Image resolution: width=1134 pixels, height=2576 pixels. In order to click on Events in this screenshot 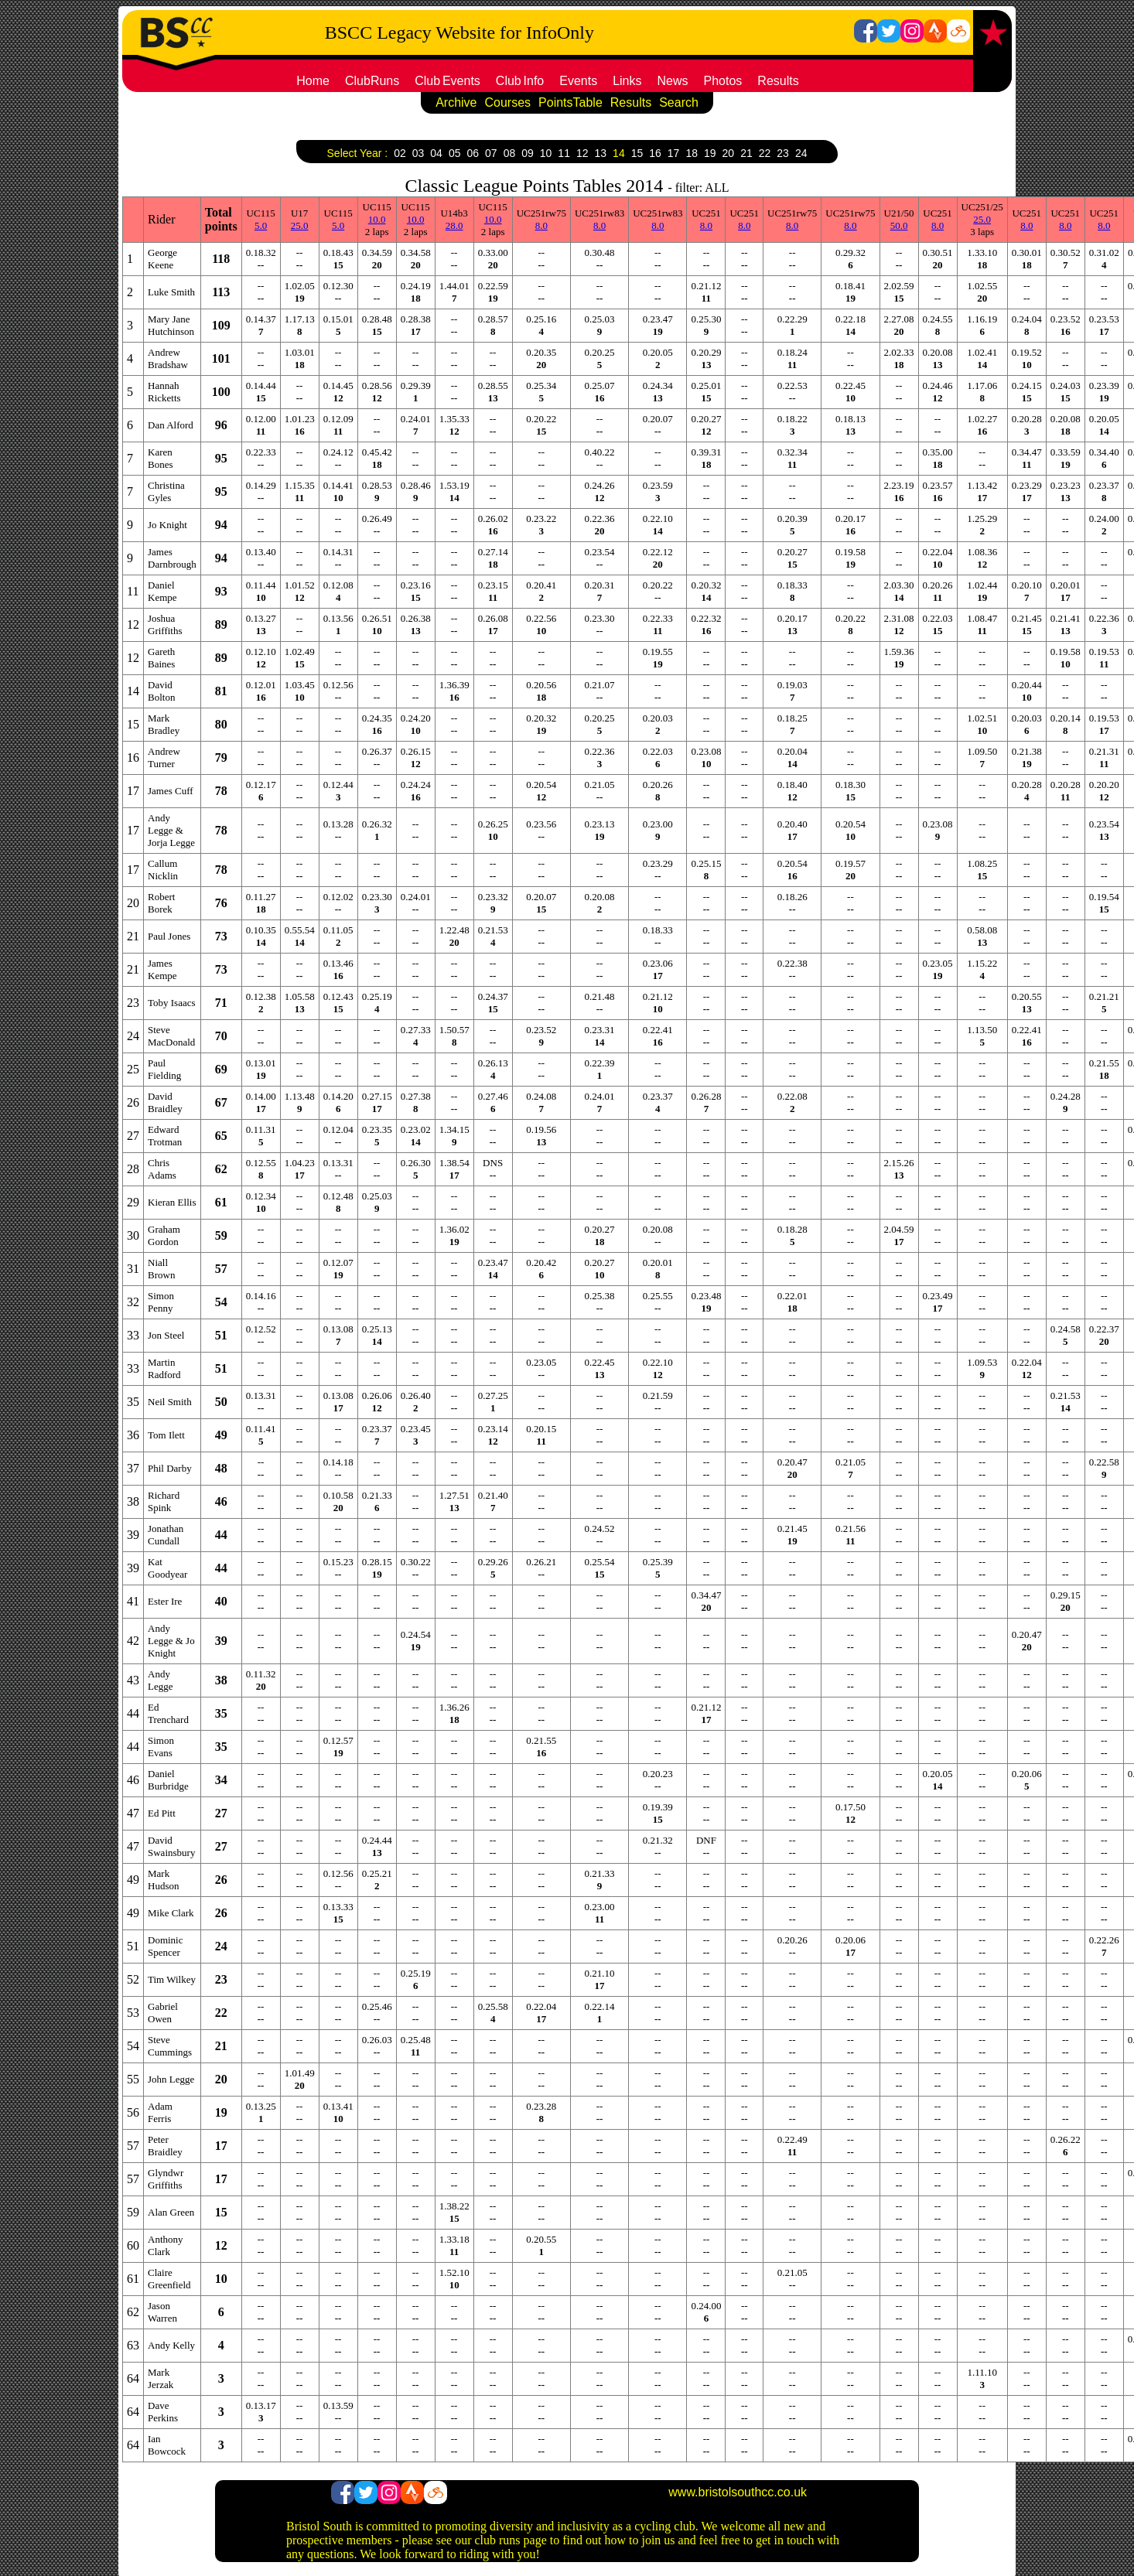, I will do `click(578, 80)`.